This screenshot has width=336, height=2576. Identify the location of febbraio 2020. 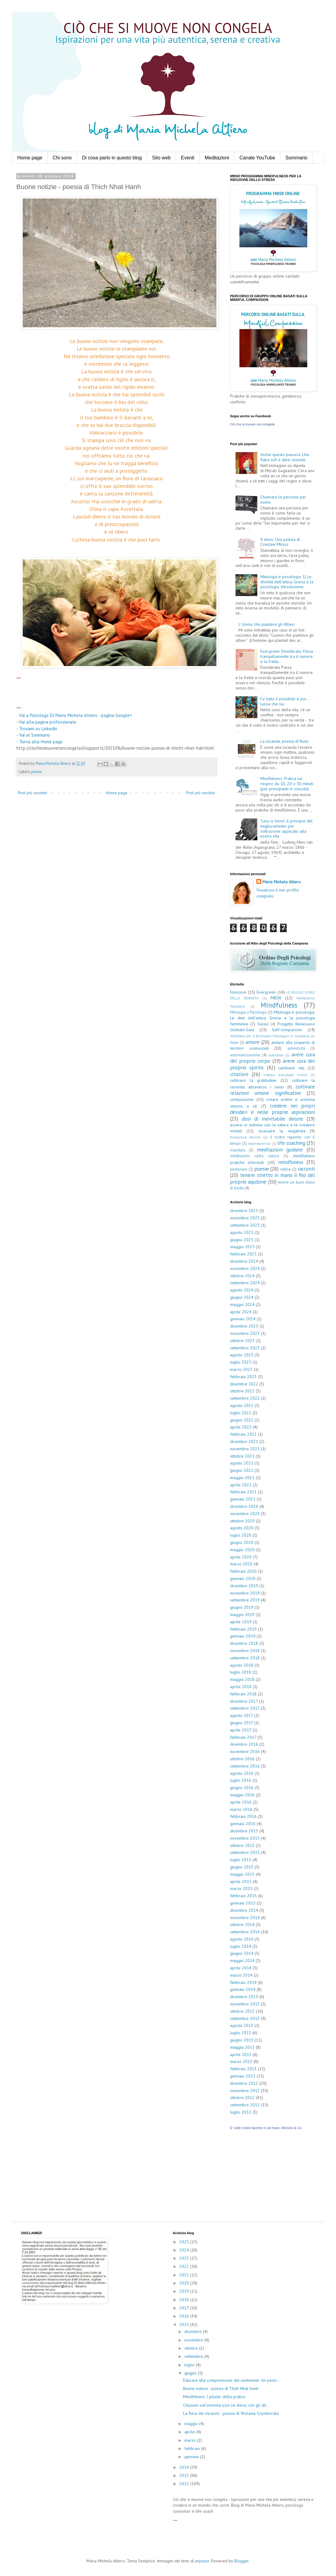
(243, 1571).